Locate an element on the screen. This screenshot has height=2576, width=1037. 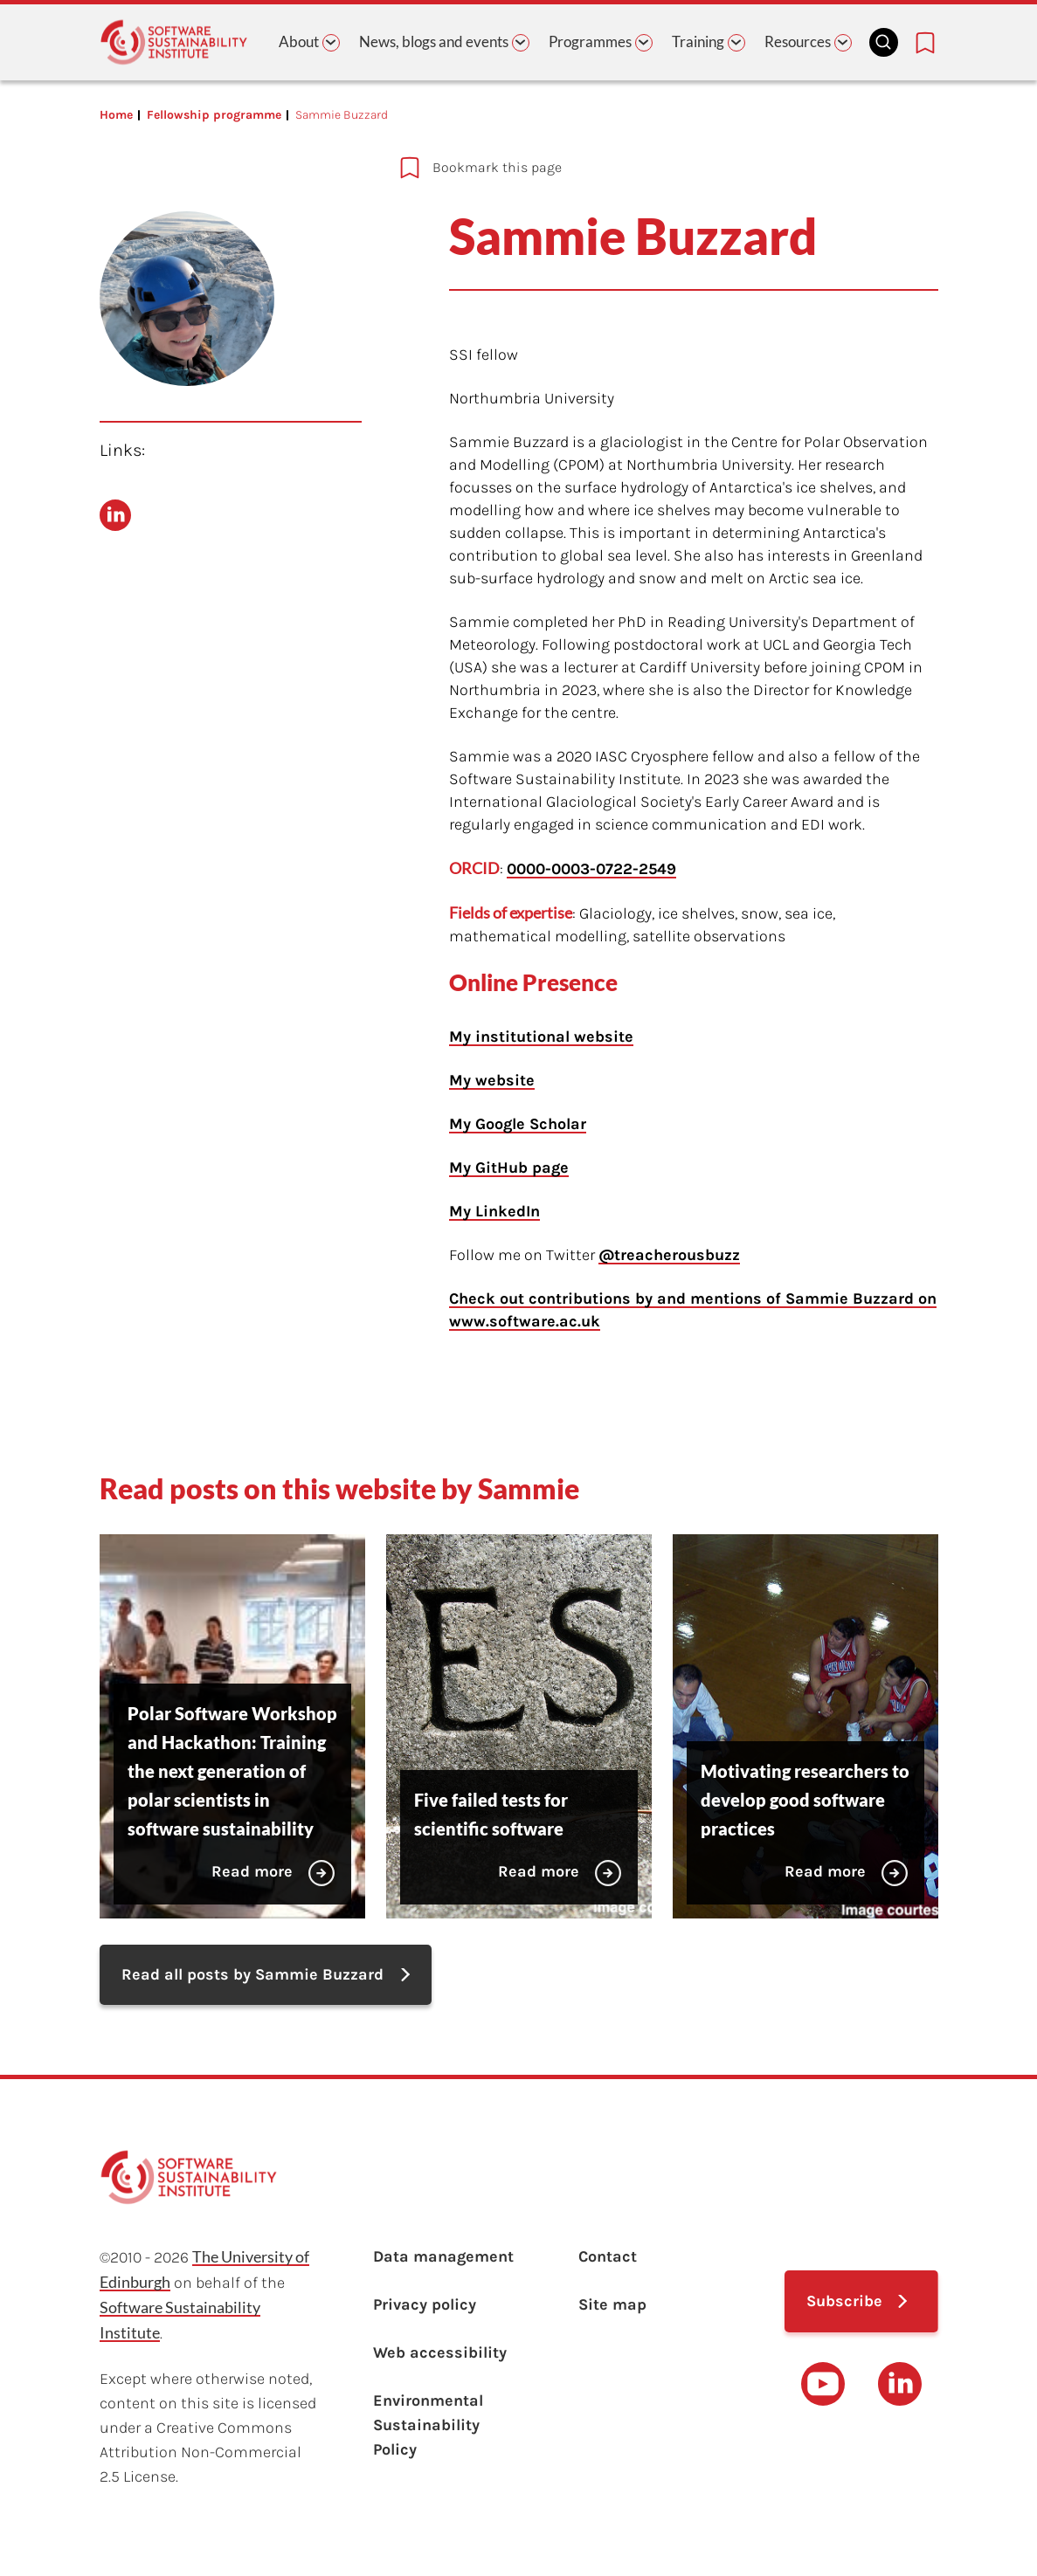
Contact is located at coordinates (607, 2256).